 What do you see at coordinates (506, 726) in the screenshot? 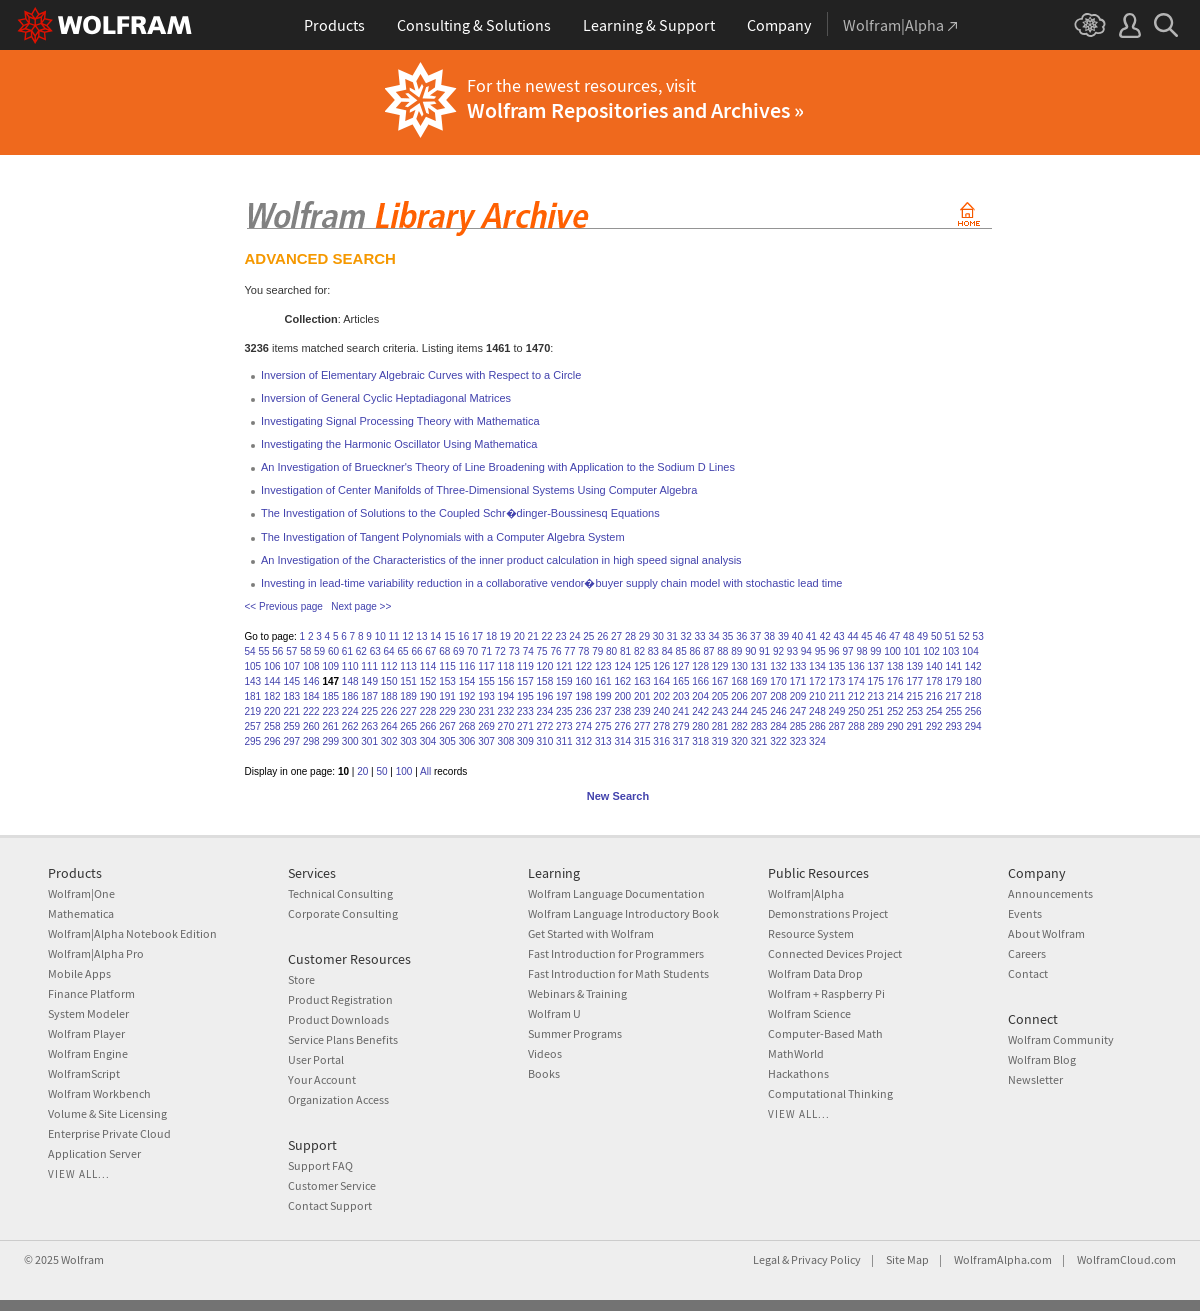
I see `270` at bounding box center [506, 726].